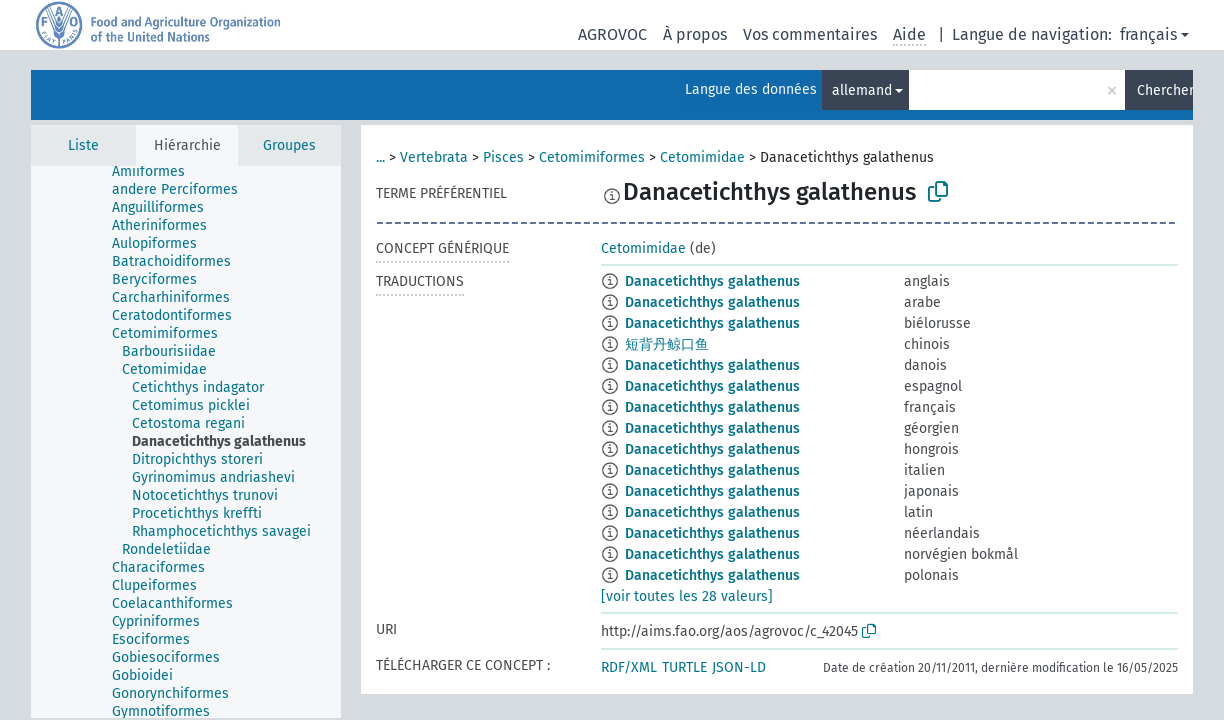 This screenshot has width=1224, height=720. I want to click on Vos commentaires, so click(810, 34).